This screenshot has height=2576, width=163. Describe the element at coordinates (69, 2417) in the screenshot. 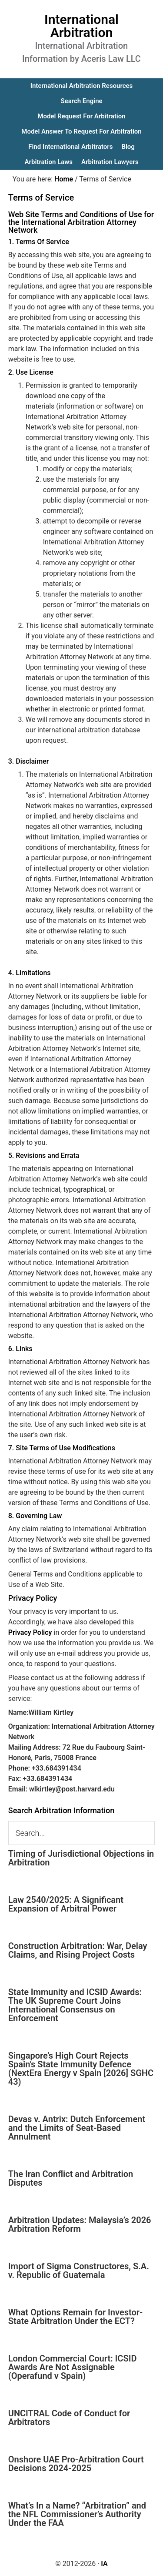

I see `UNCITRAL Code of Conduct for Arbitrators` at that location.